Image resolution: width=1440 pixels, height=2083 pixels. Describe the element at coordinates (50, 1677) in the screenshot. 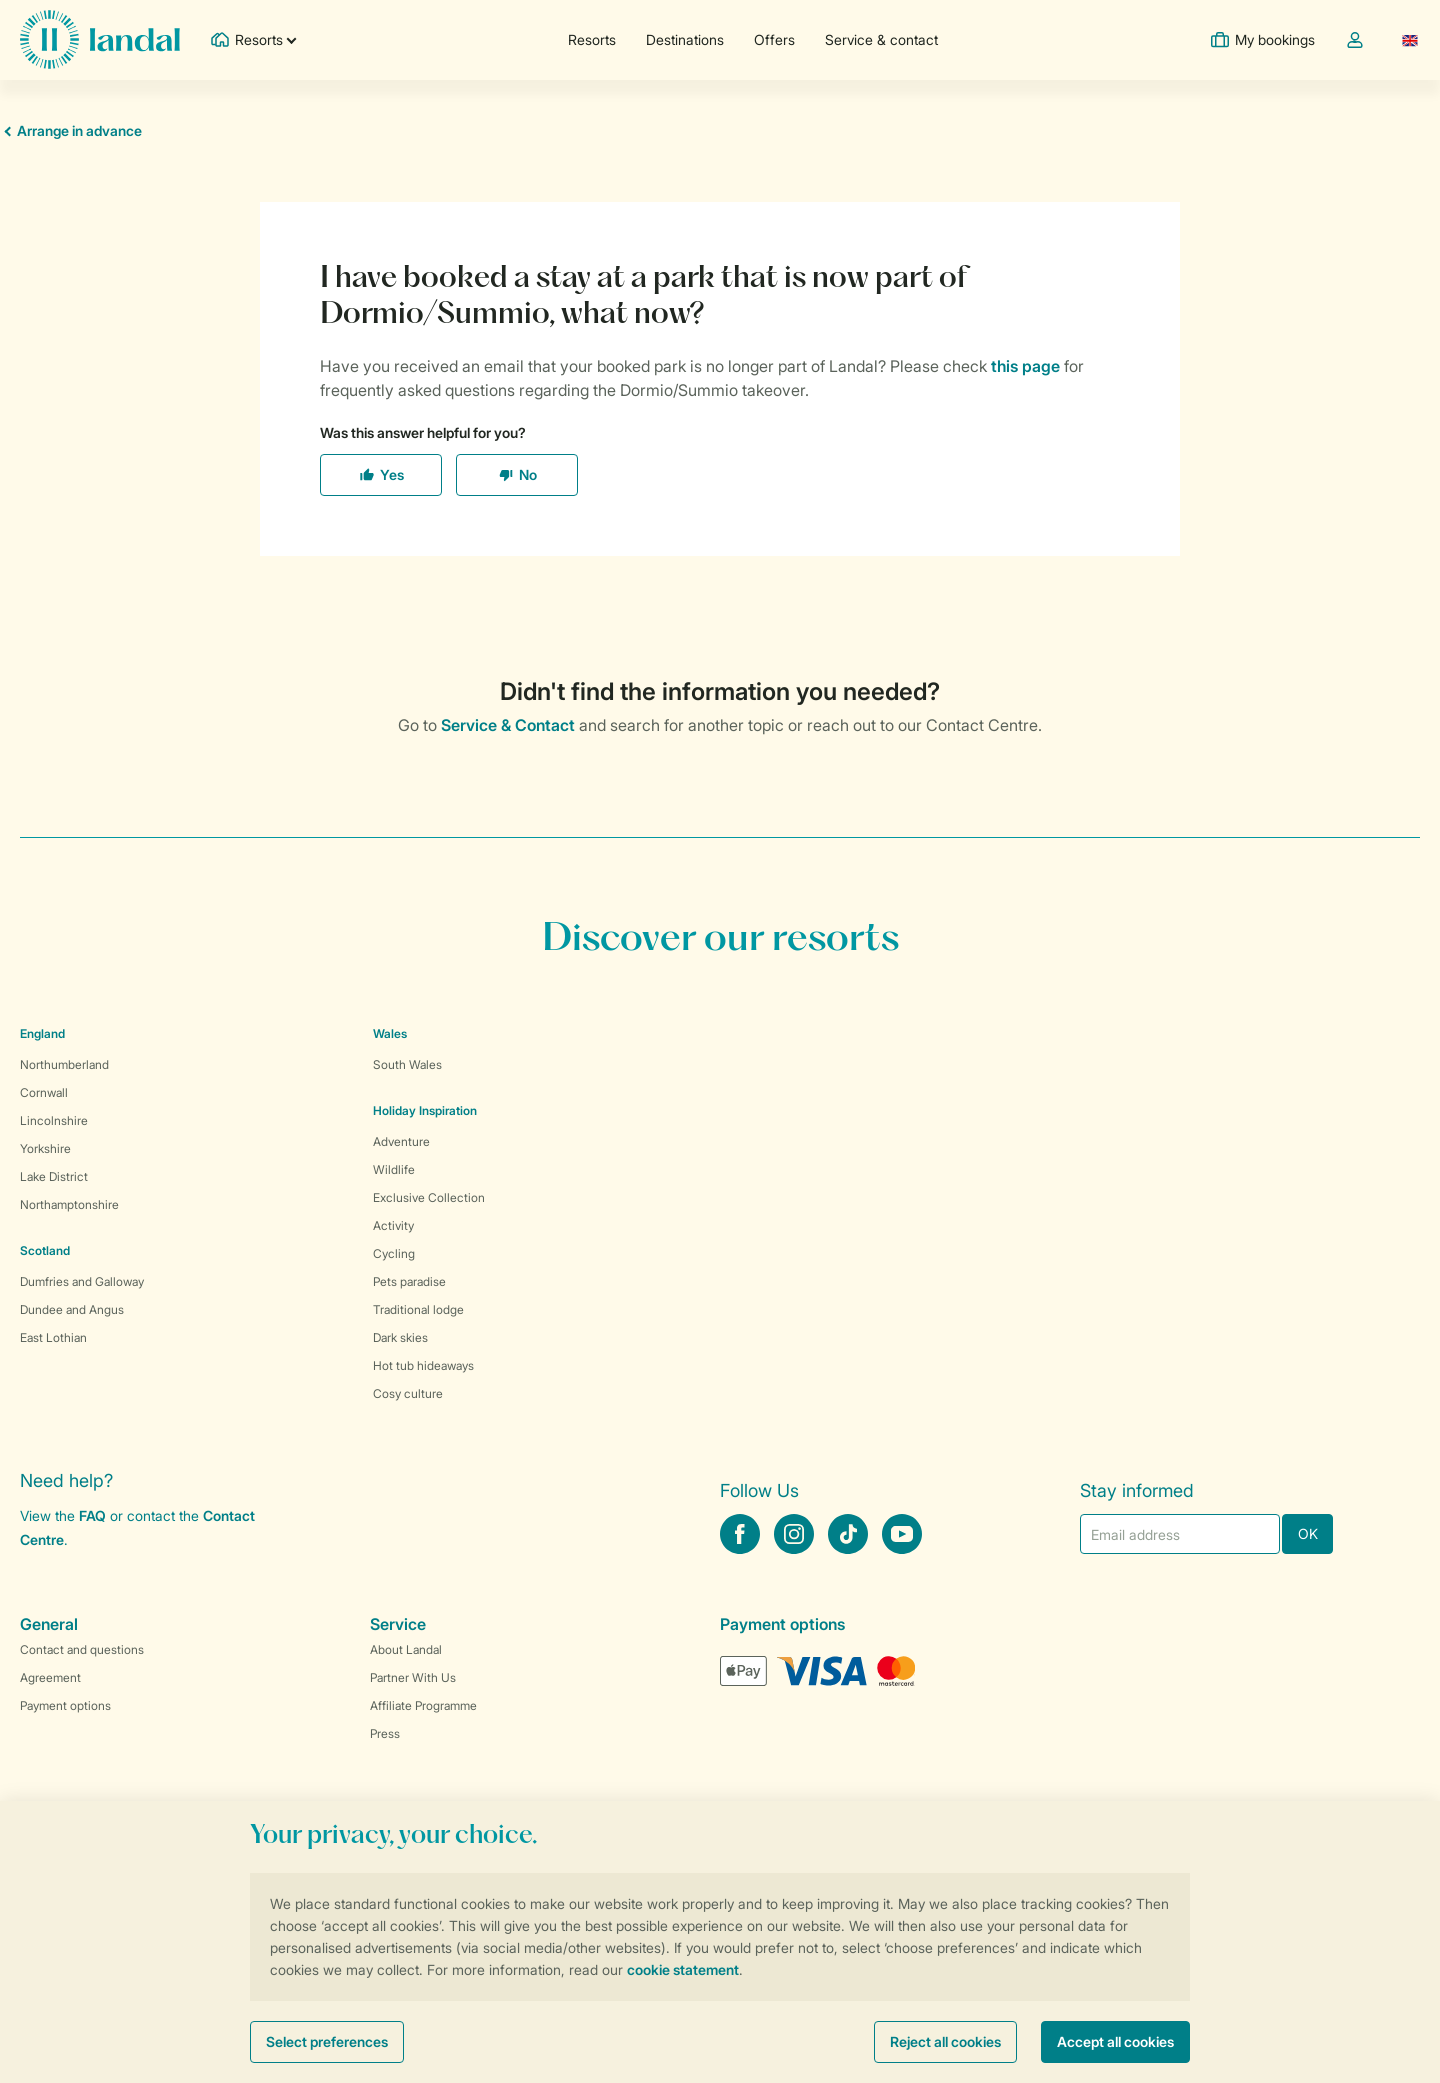

I see `Agreement` at that location.